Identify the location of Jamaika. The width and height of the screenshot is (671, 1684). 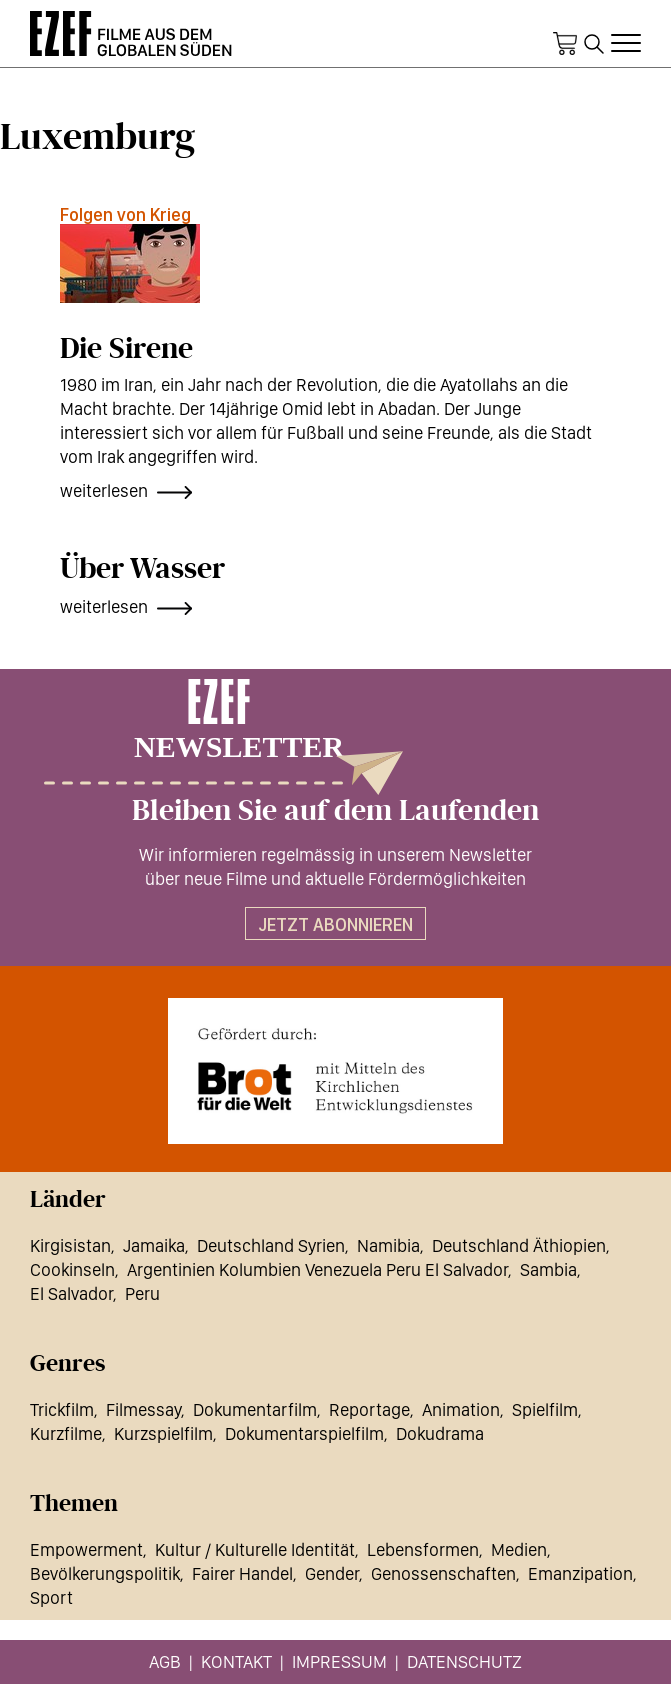
(154, 1245).